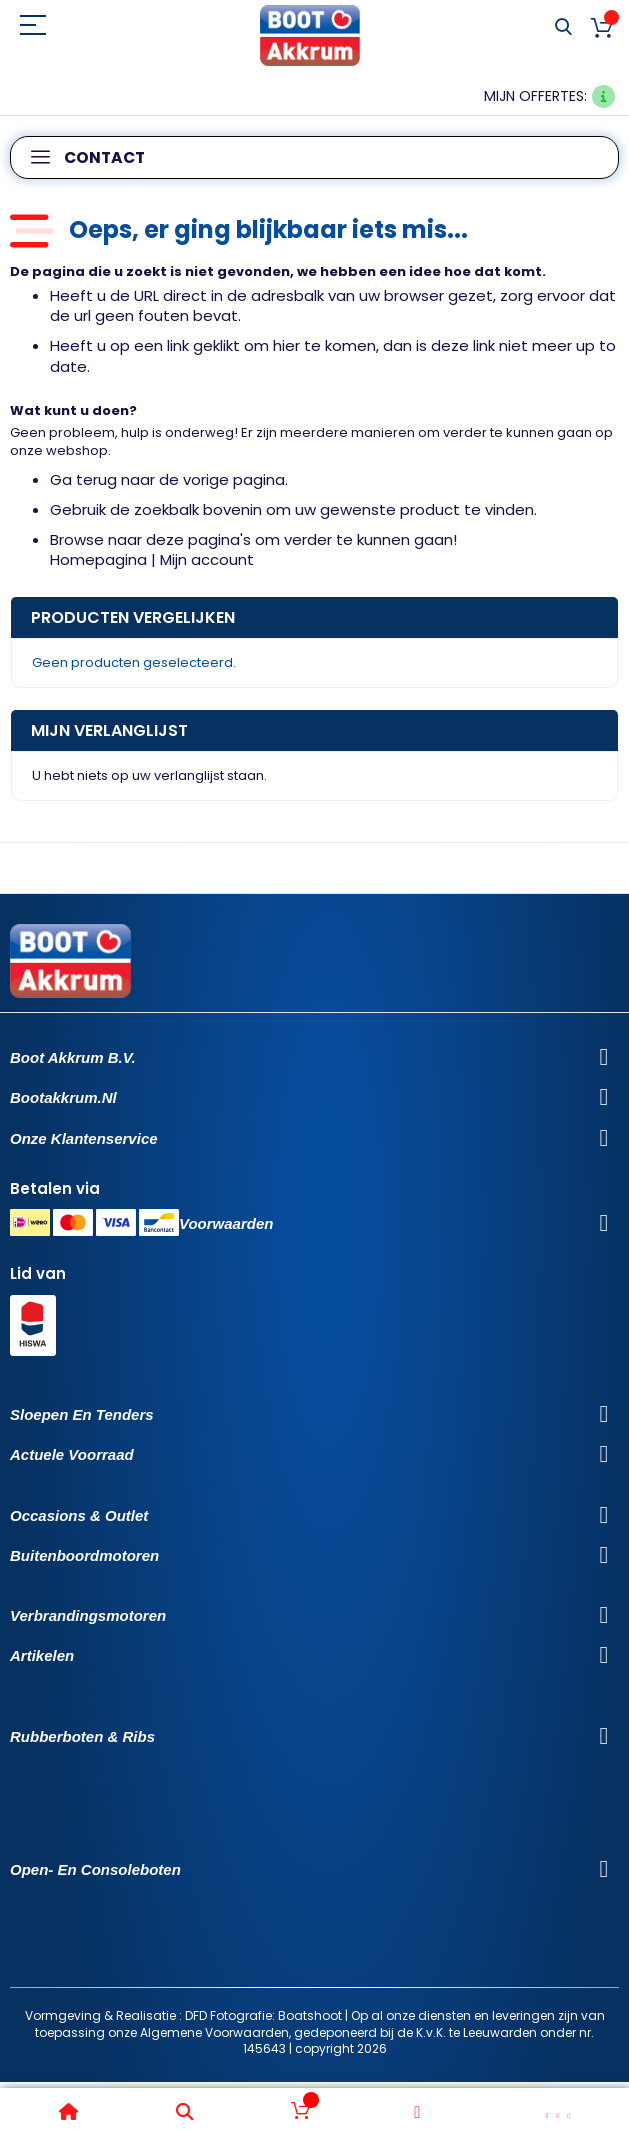  What do you see at coordinates (563, 27) in the screenshot?
I see `Search` at bounding box center [563, 27].